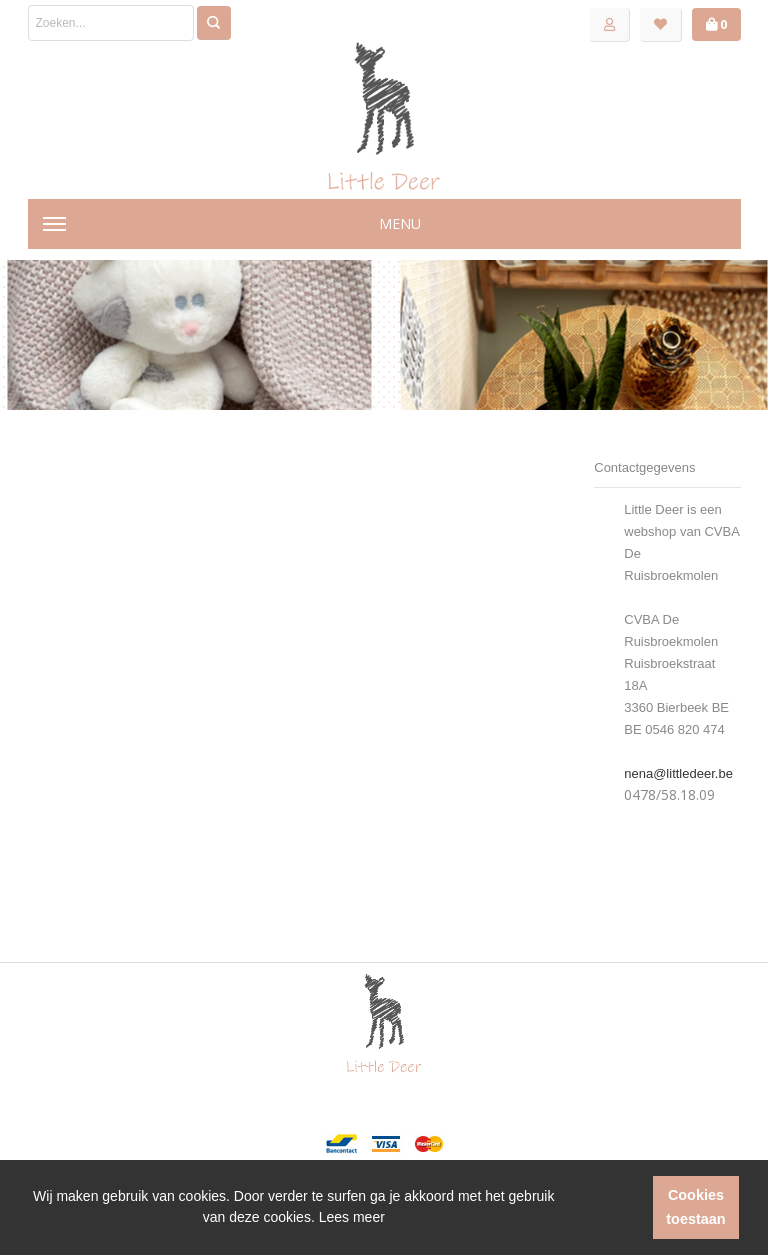 The height and width of the screenshot is (1255, 768). Describe the element at coordinates (695, 1207) in the screenshot. I see `Cookies toestaan [button]` at that location.